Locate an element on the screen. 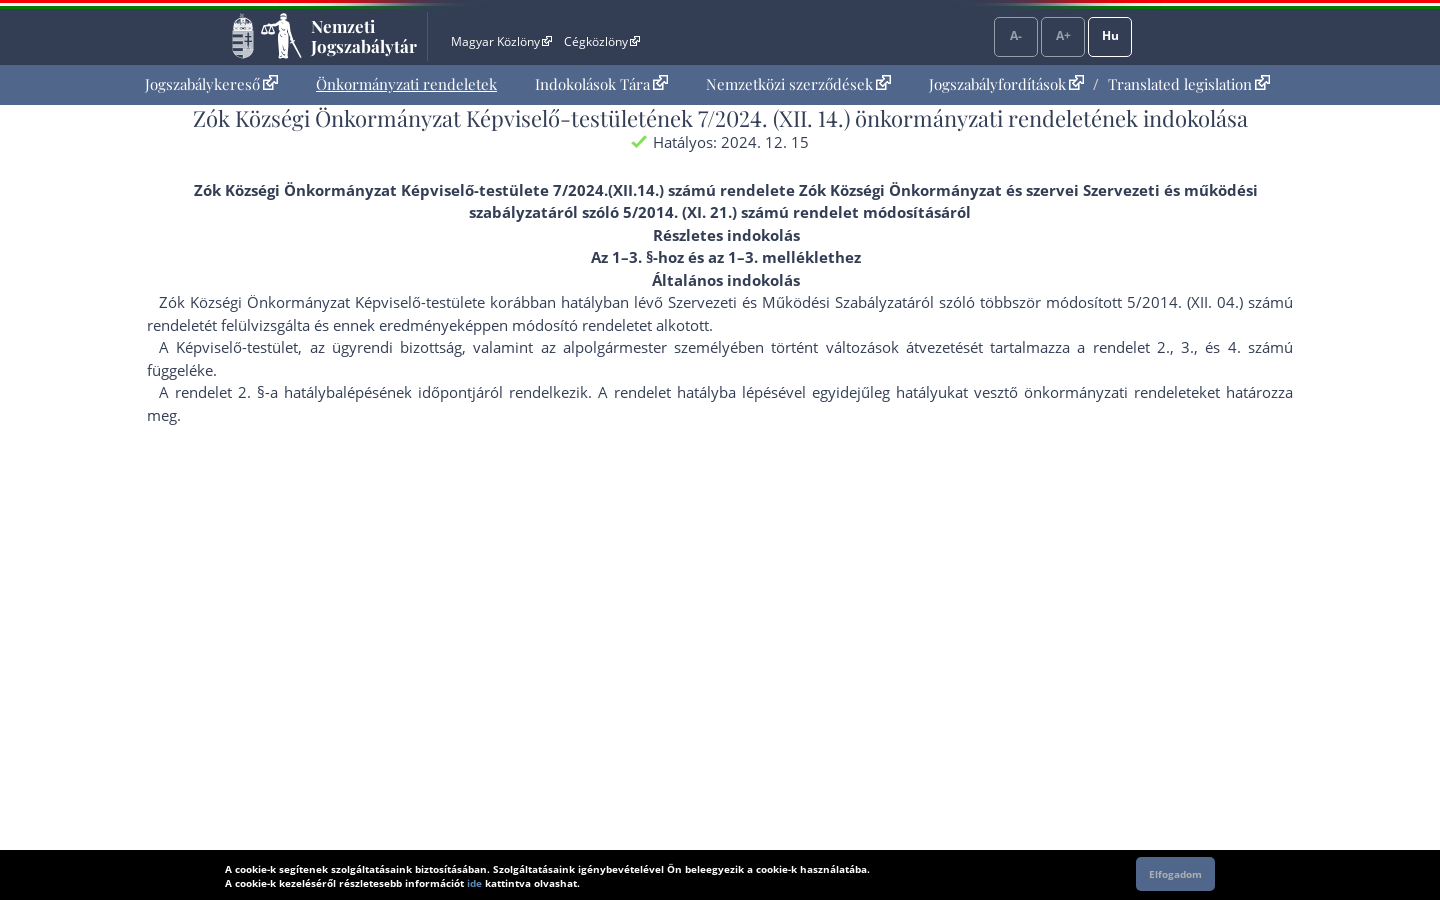 Image resolution: width=1440 pixels, height=900 pixels. Nemzeti Jogszabálytár is located at coordinates (364, 36).